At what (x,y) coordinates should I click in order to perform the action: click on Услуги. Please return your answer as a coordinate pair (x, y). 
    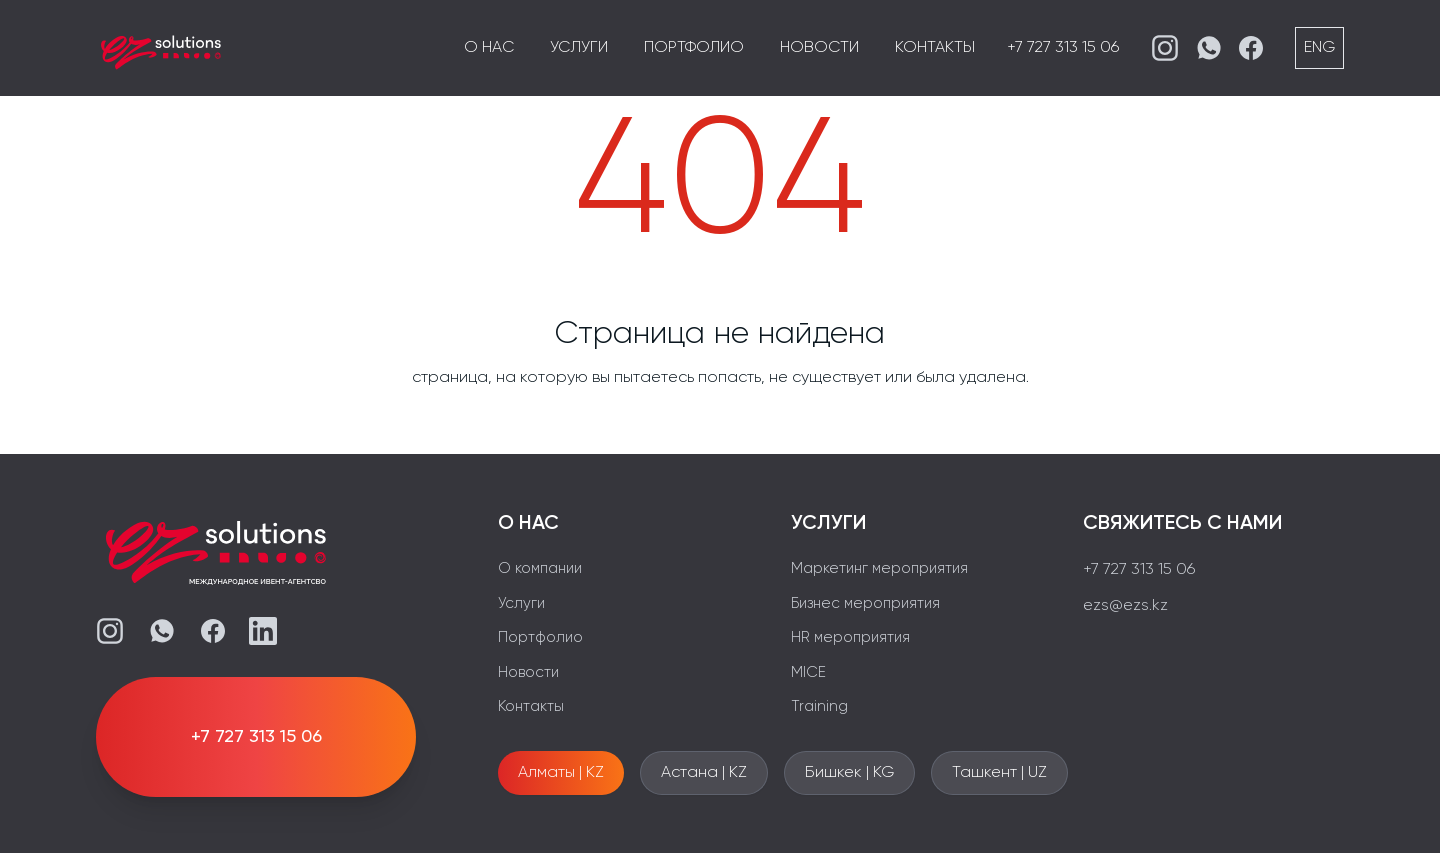
    Looking at the image, I should click on (579, 48).